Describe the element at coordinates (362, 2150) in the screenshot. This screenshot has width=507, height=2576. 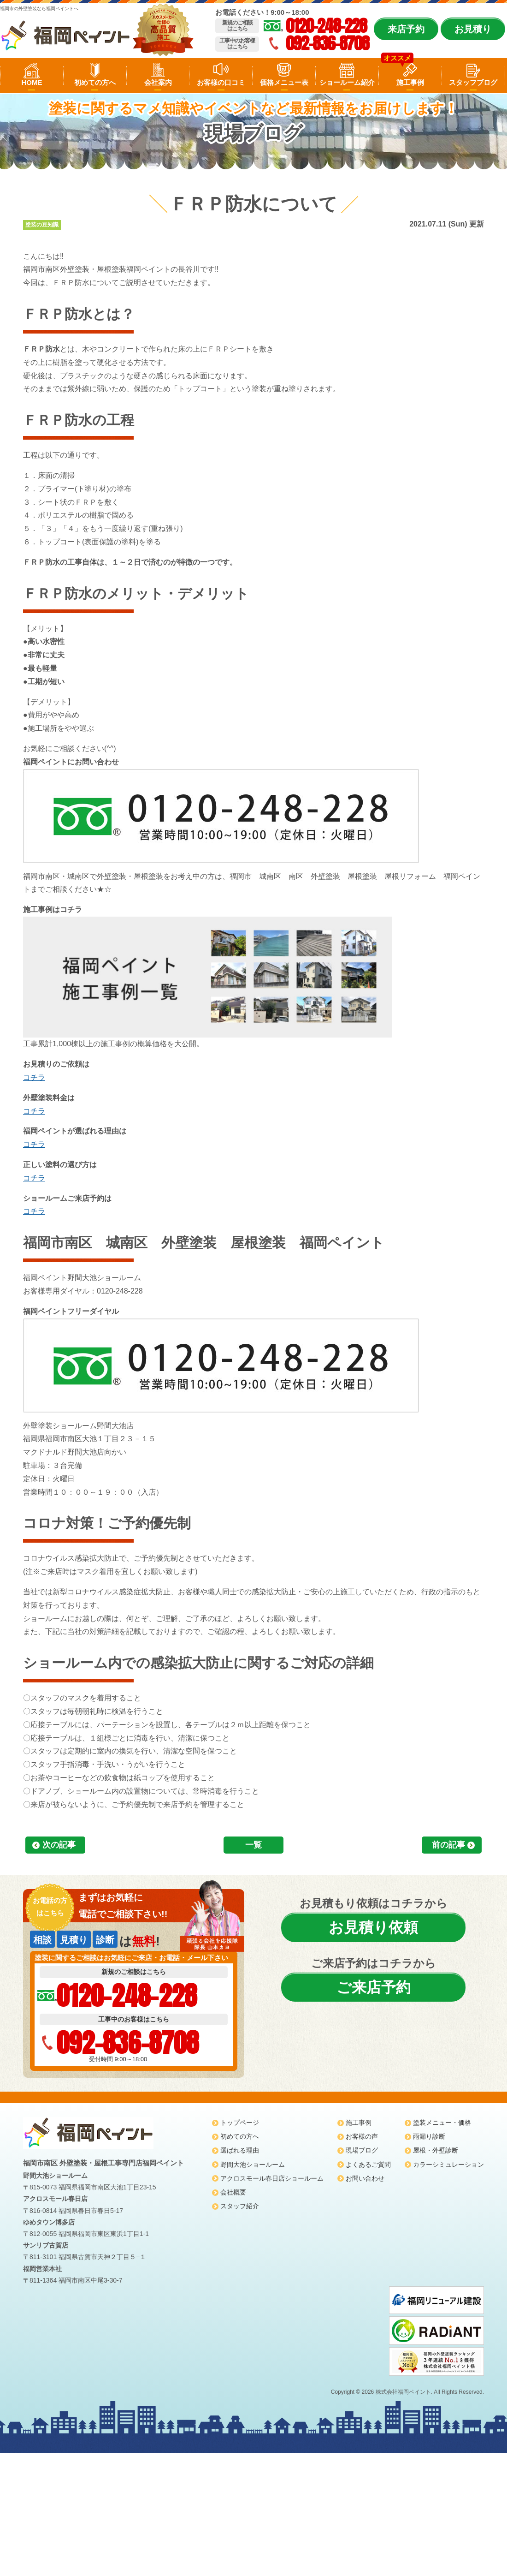
I see `現場ブログ` at that location.